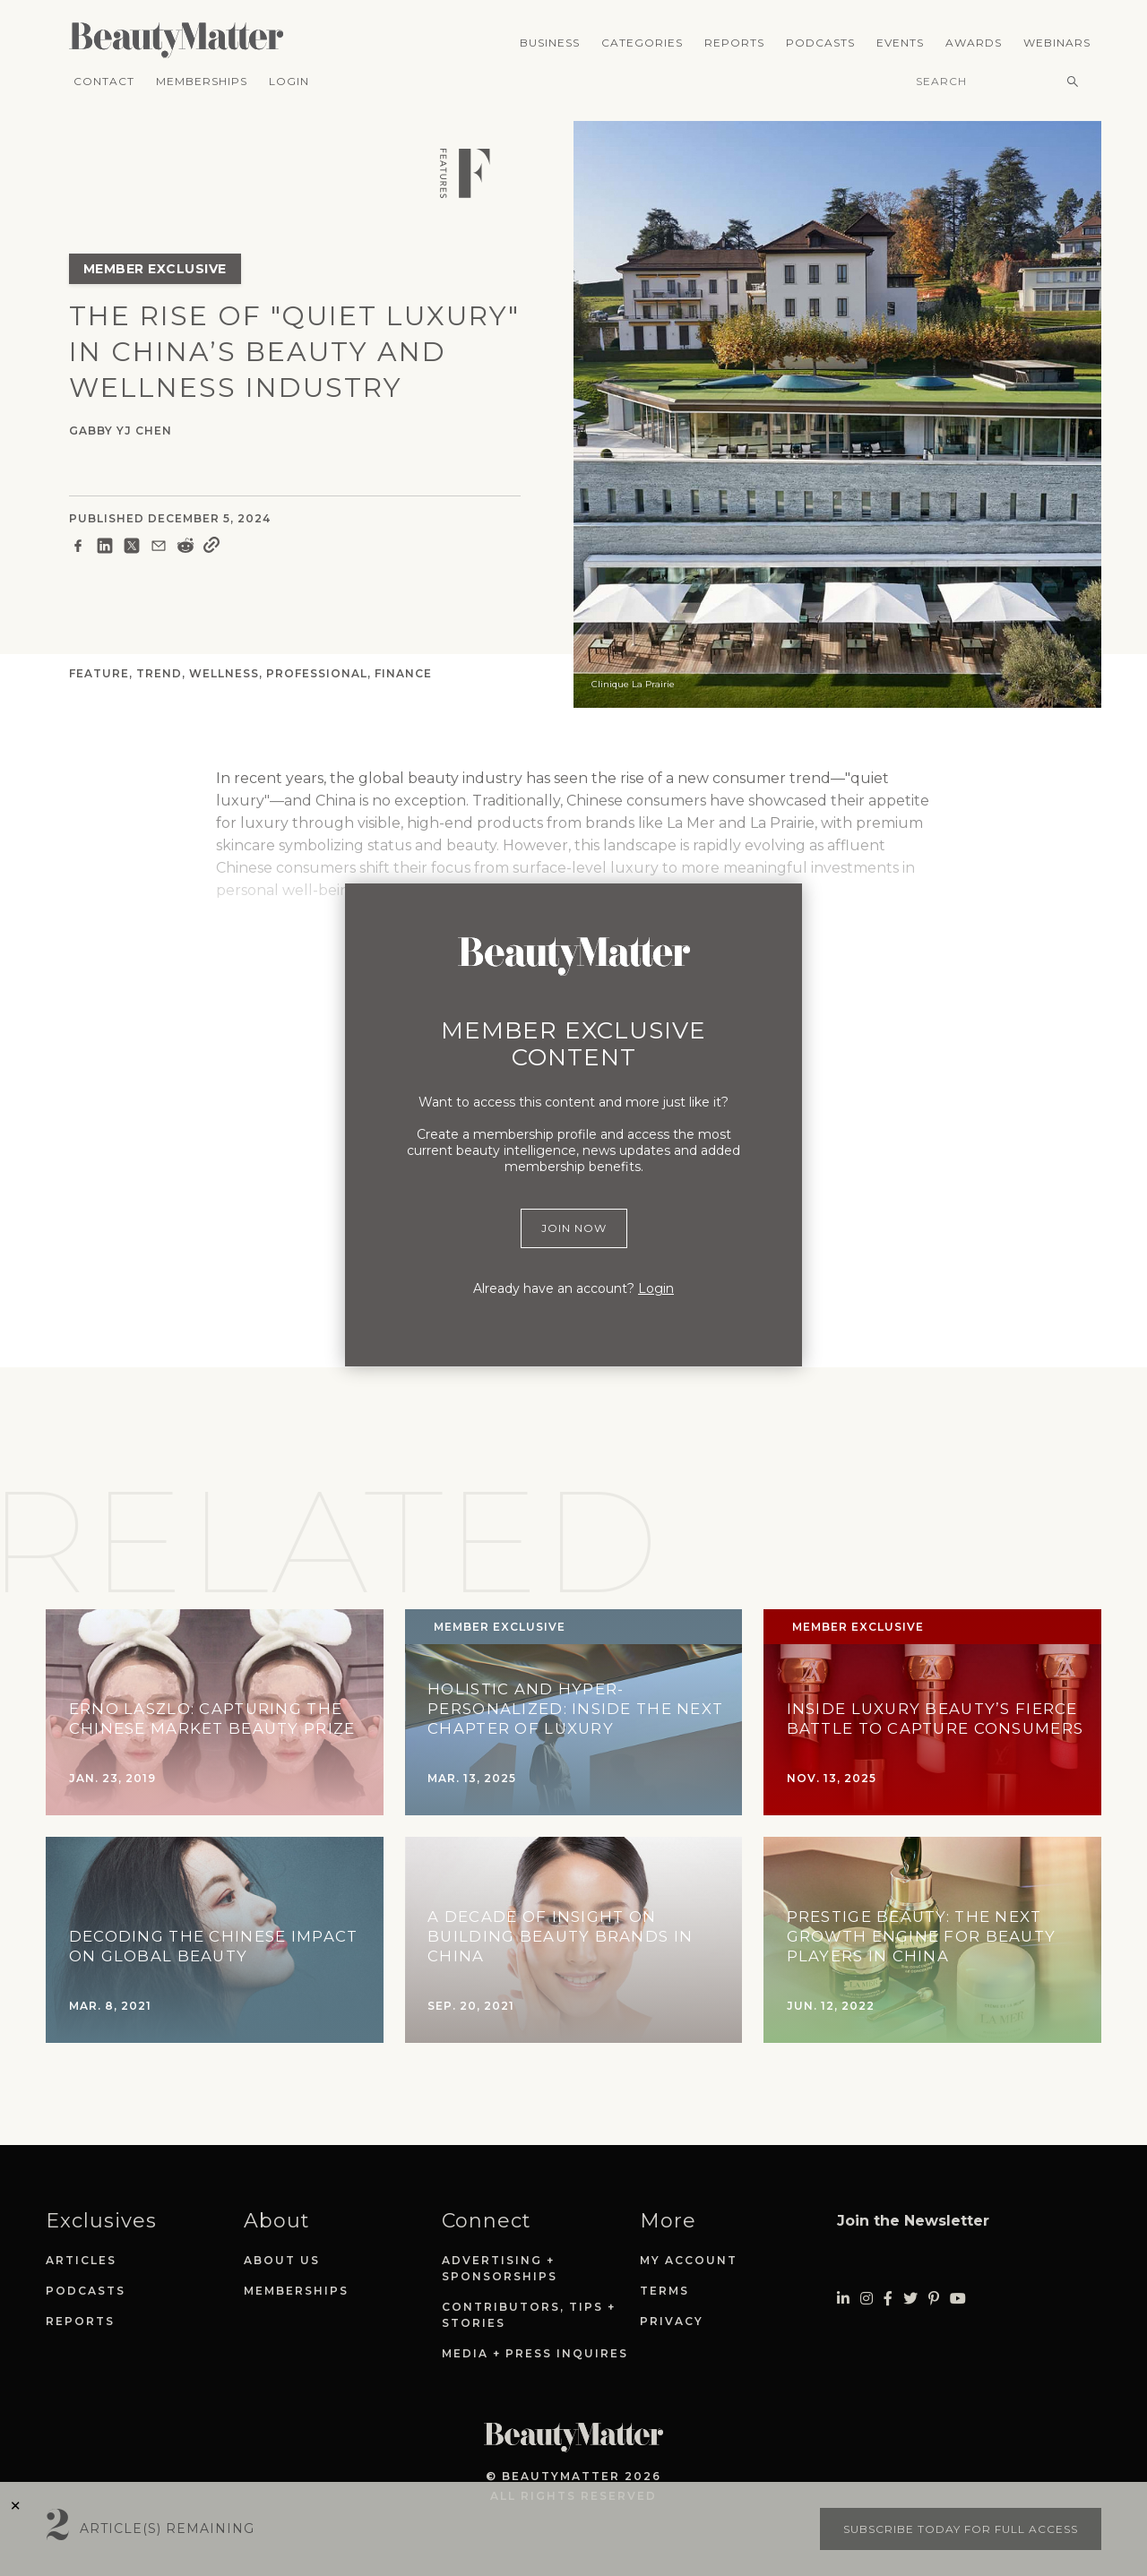 Image resolution: width=1147 pixels, height=2576 pixels. What do you see at coordinates (159, 673) in the screenshot?
I see `Trend` at bounding box center [159, 673].